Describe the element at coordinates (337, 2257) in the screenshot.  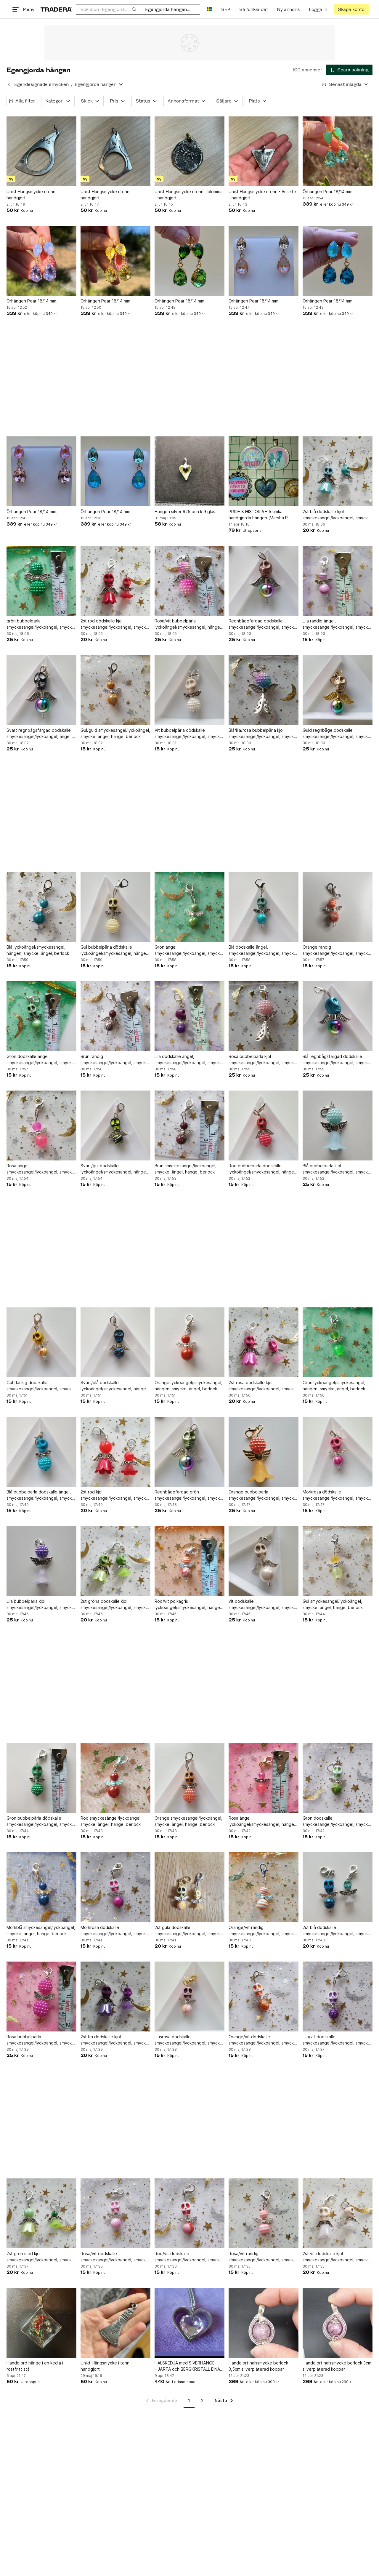
I see `2st vit dödskalle kjol smyckesängel/lyckoängel, smycke, ängel, hänge, berlock` at that location.